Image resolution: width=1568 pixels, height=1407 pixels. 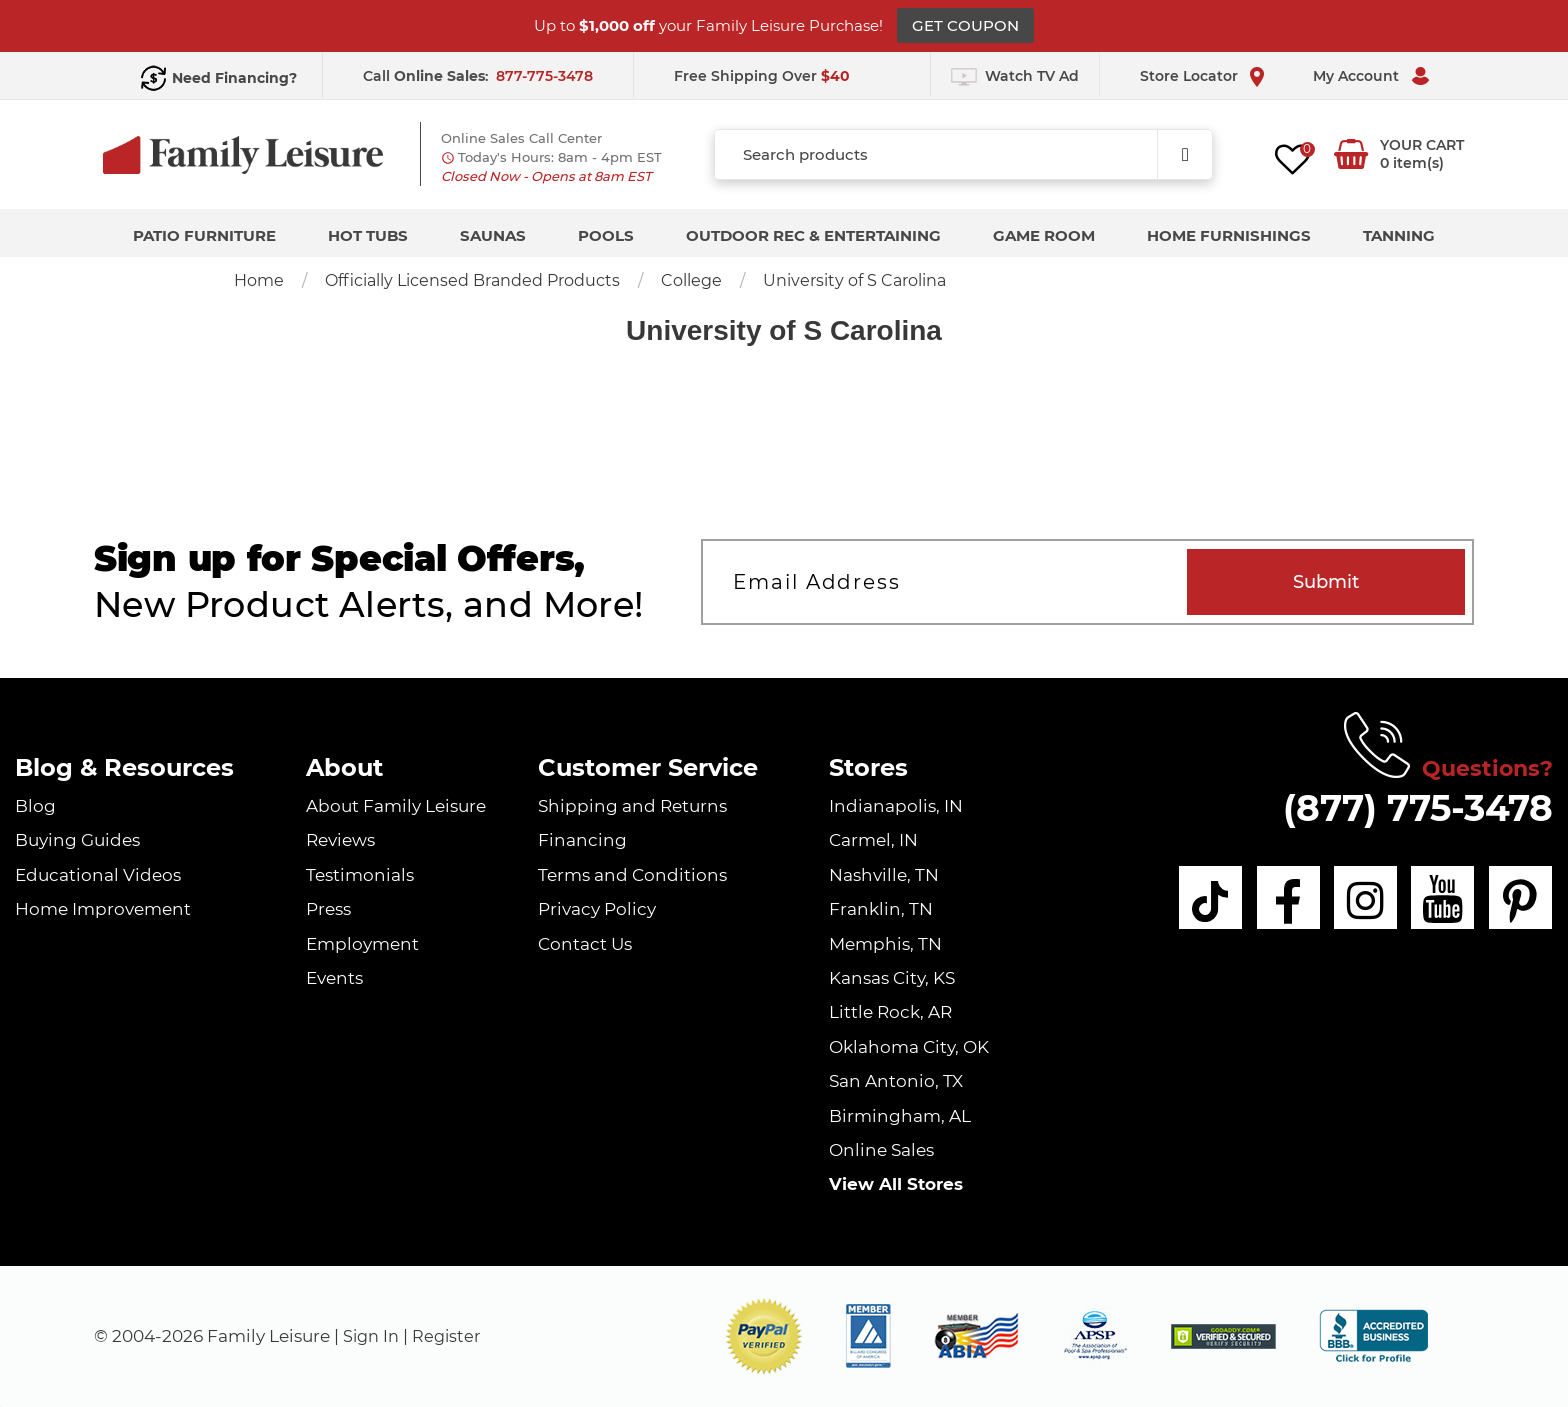 What do you see at coordinates (885, 944) in the screenshot?
I see `Memphis, TN` at bounding box center [885, 944].